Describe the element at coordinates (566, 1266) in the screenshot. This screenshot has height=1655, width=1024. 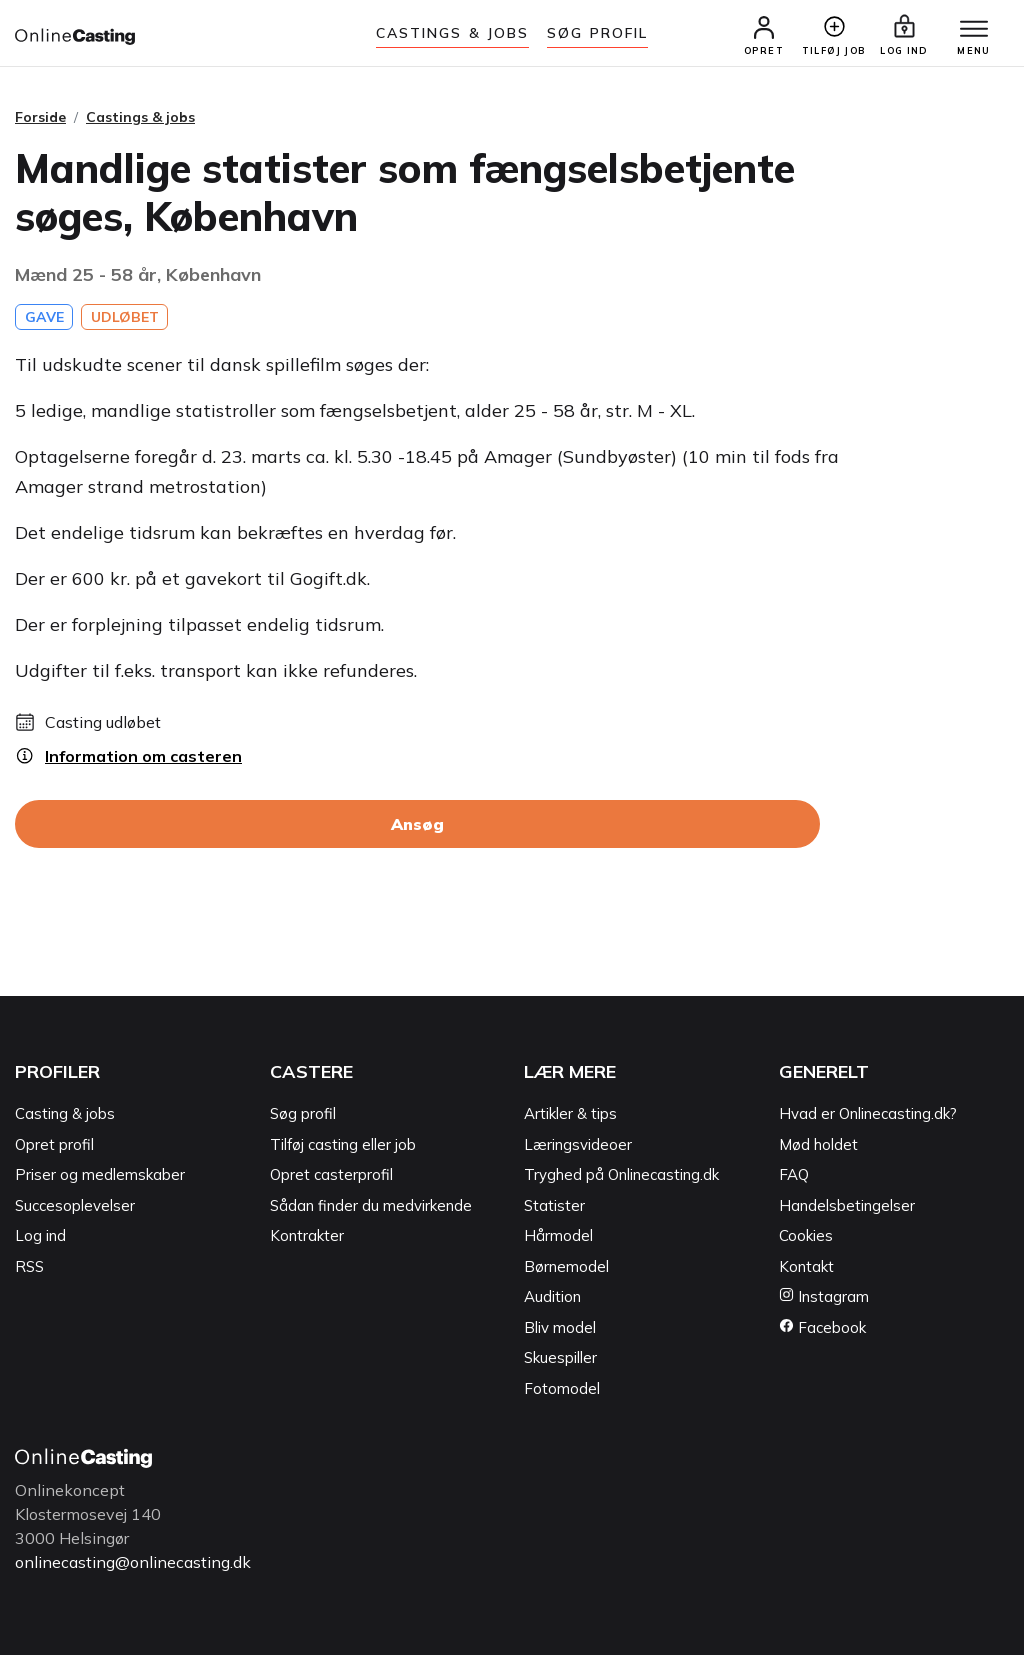
I see `Børnemodel` at that location.